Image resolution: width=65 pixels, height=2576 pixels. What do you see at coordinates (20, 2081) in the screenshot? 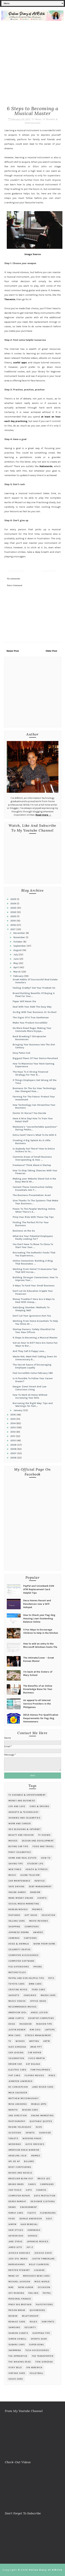
I see `Jennifer Lawrence` at bounding box center [20, 2081].